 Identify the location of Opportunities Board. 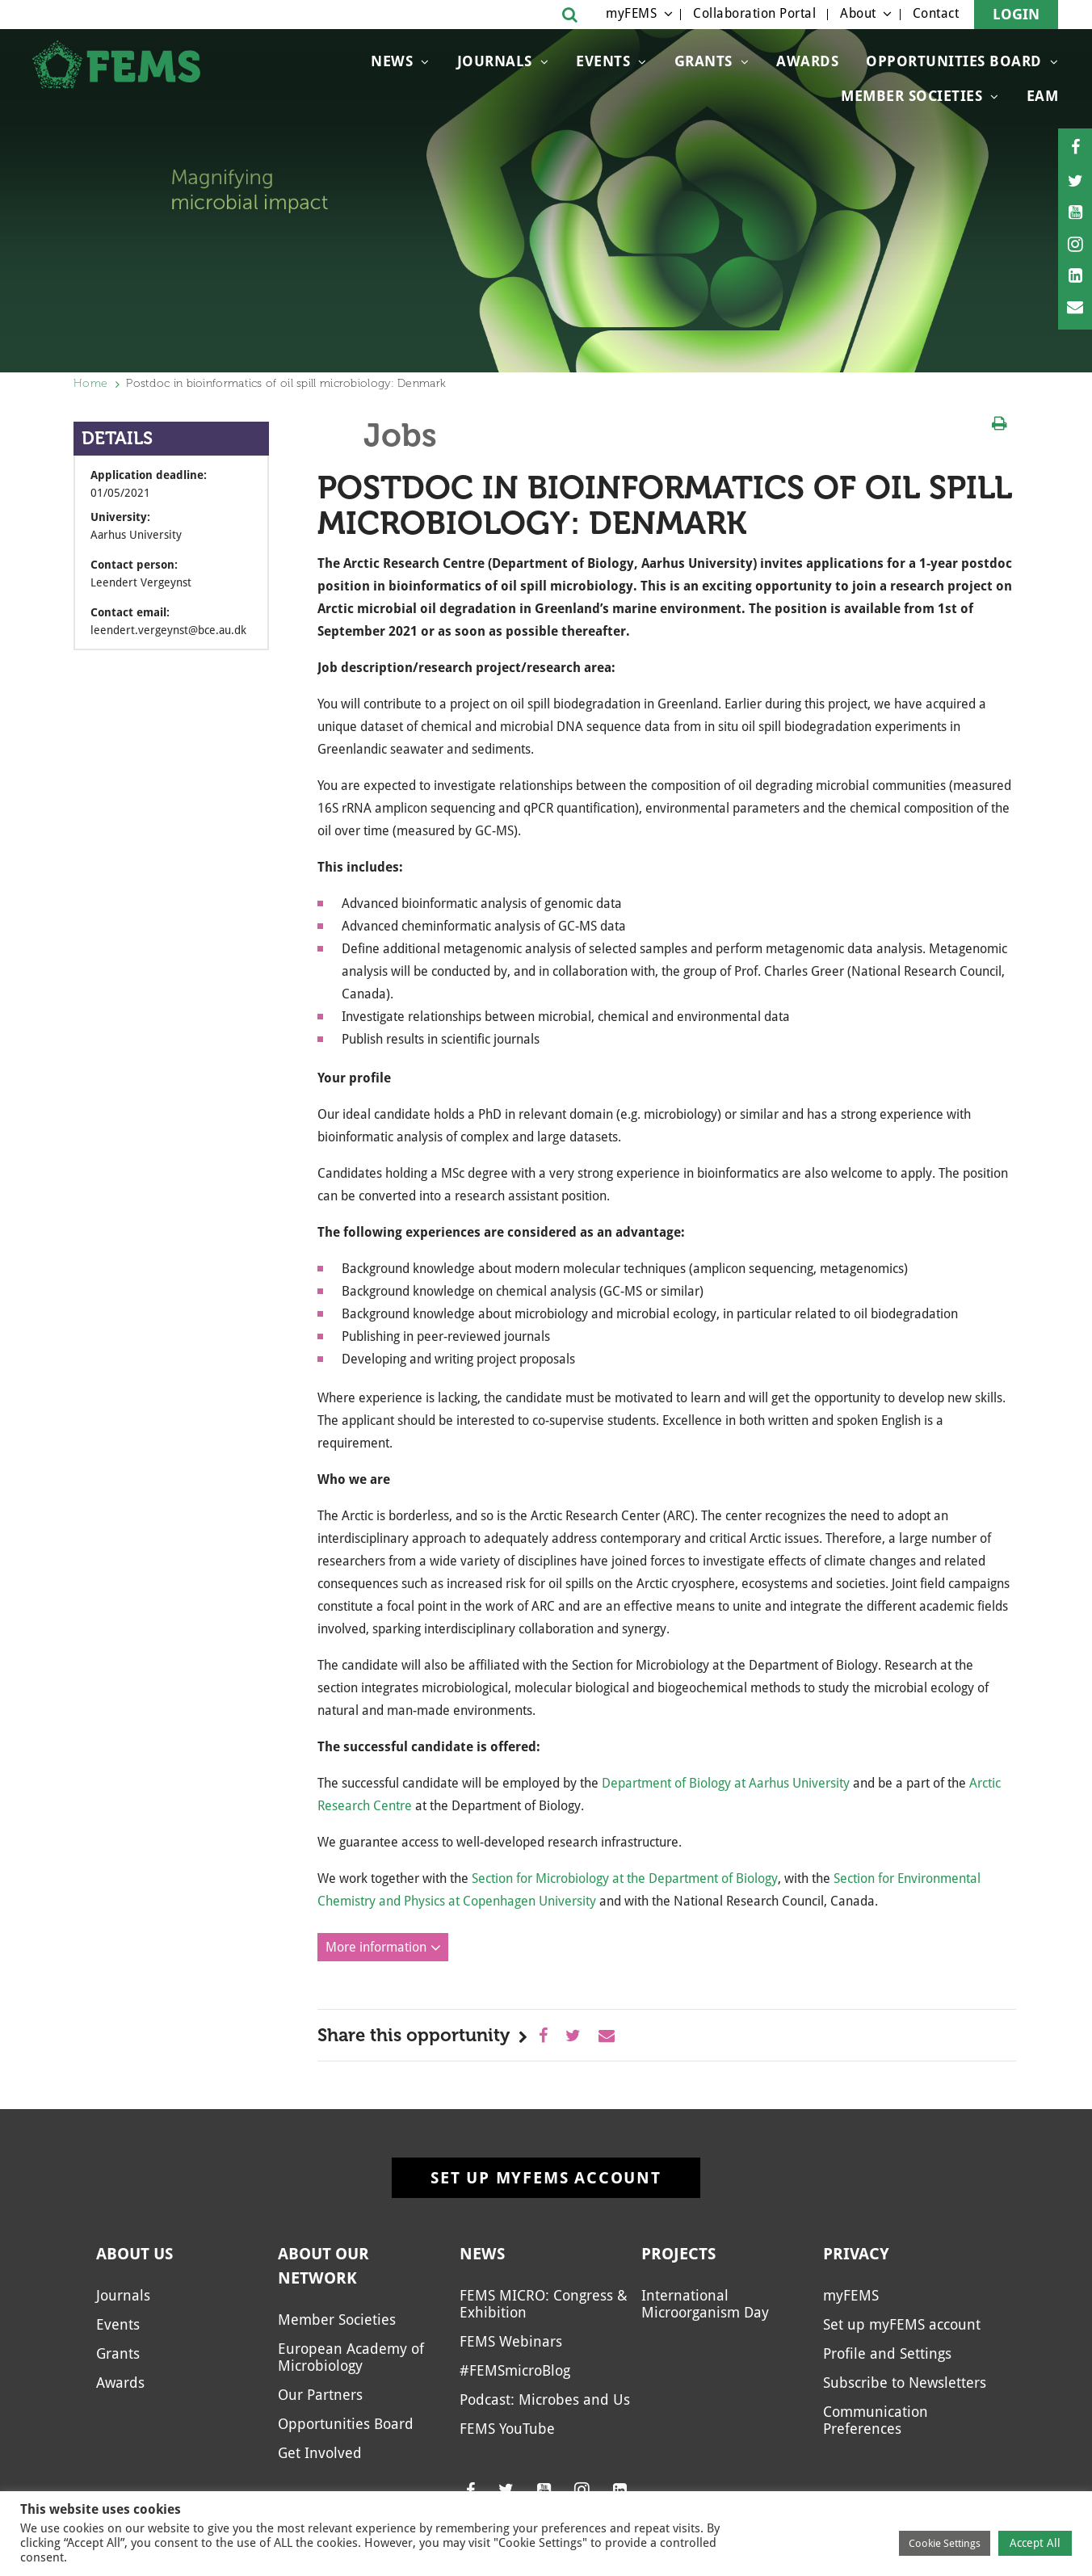
(954, 61).